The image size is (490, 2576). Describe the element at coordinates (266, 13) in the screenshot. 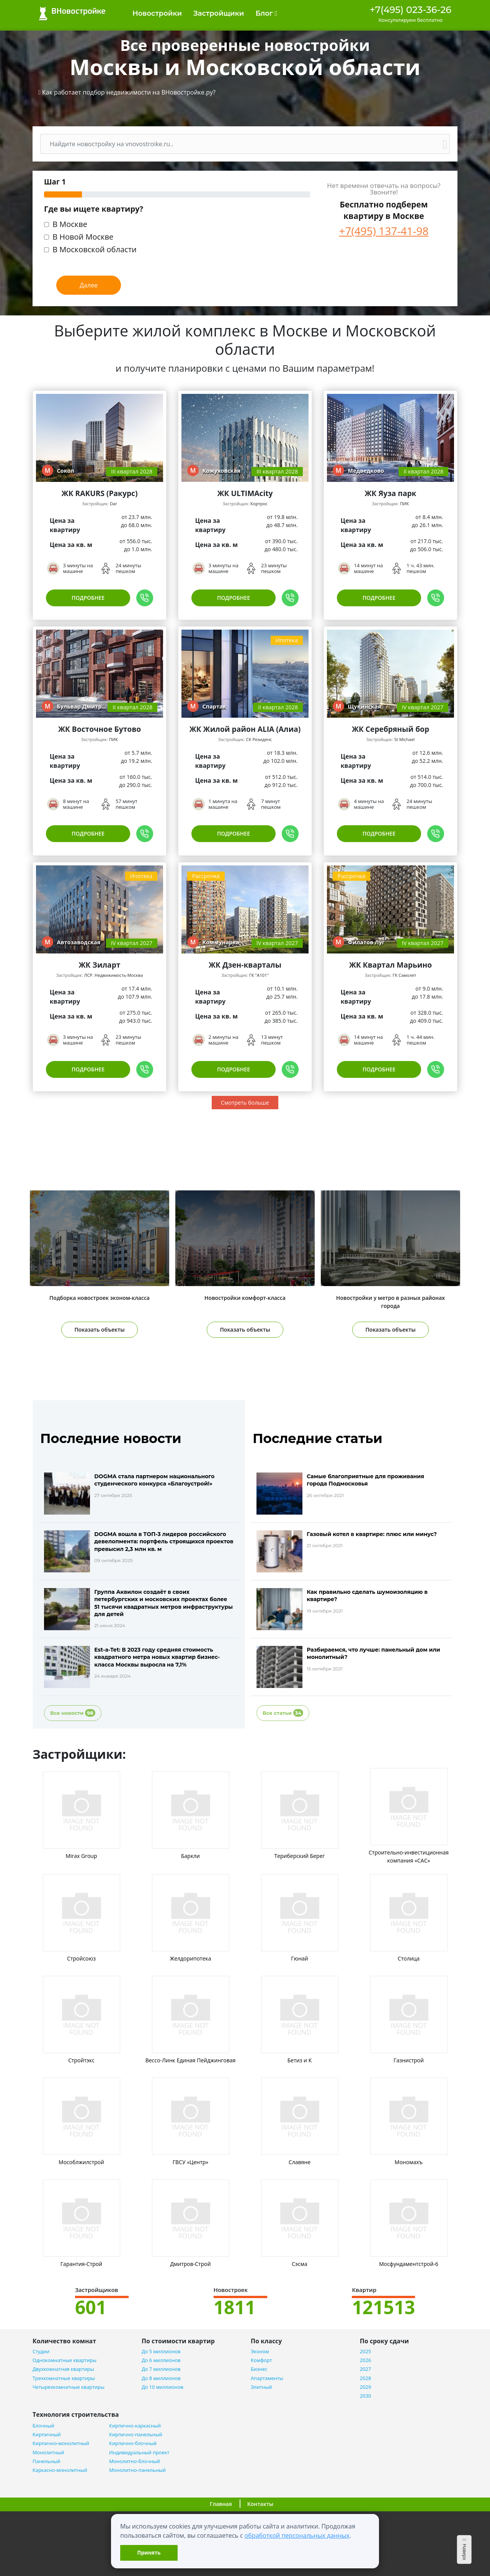

I see `Блог` at that location.